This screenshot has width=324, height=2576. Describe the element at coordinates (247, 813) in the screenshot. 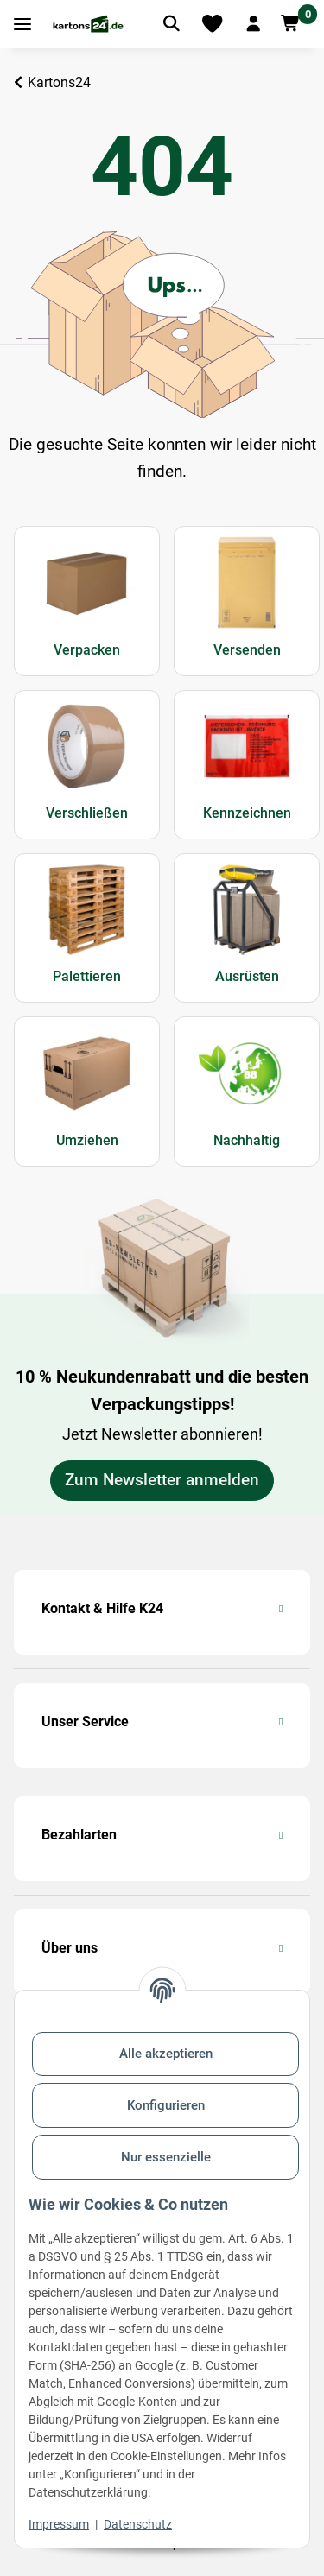

I see `Kennzeichnen` at that location.